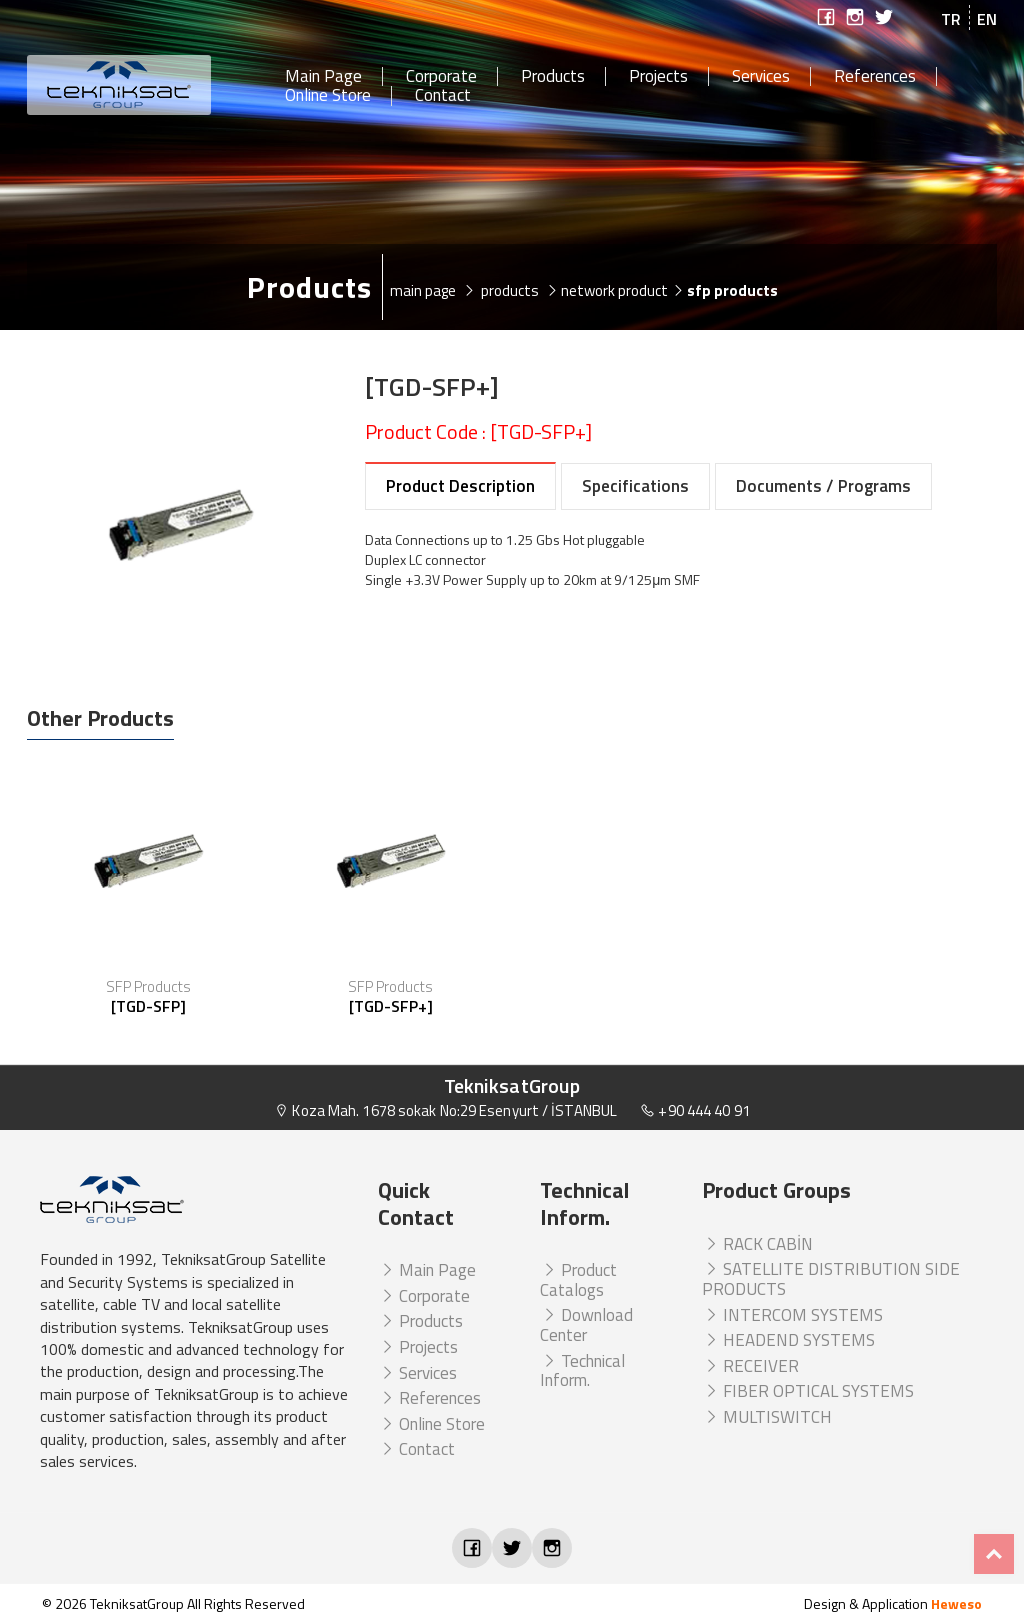 The height and width of the screenshot is (1624, 1024). What do you see at coordinates (323, 77) in the screenshot?
I see `Main Page` at bounding box center [323, 77].